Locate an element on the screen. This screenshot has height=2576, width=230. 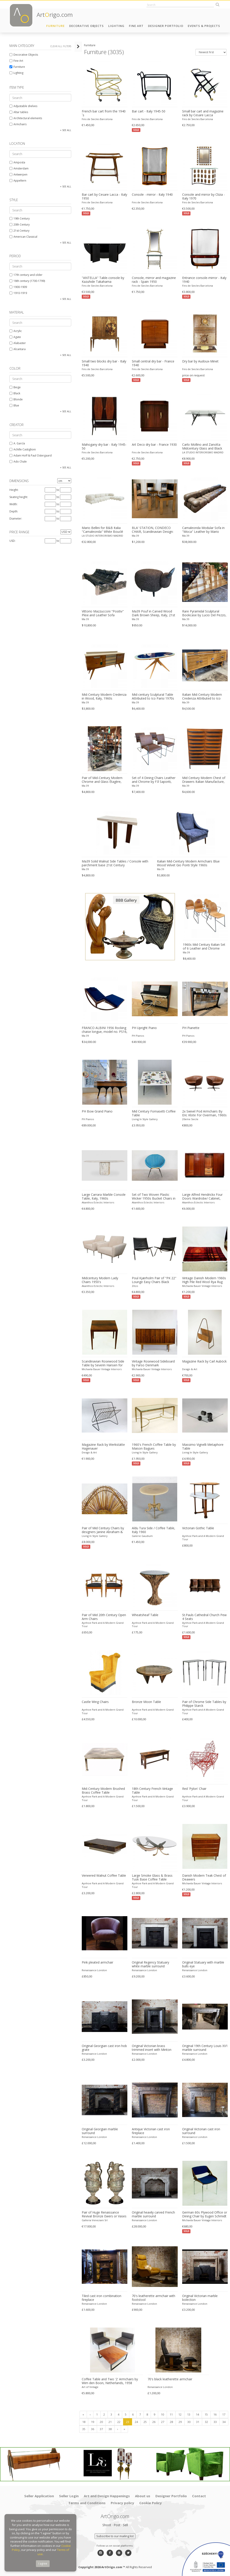
Original Georgian marble surround is located at coordinates (99, 2131).